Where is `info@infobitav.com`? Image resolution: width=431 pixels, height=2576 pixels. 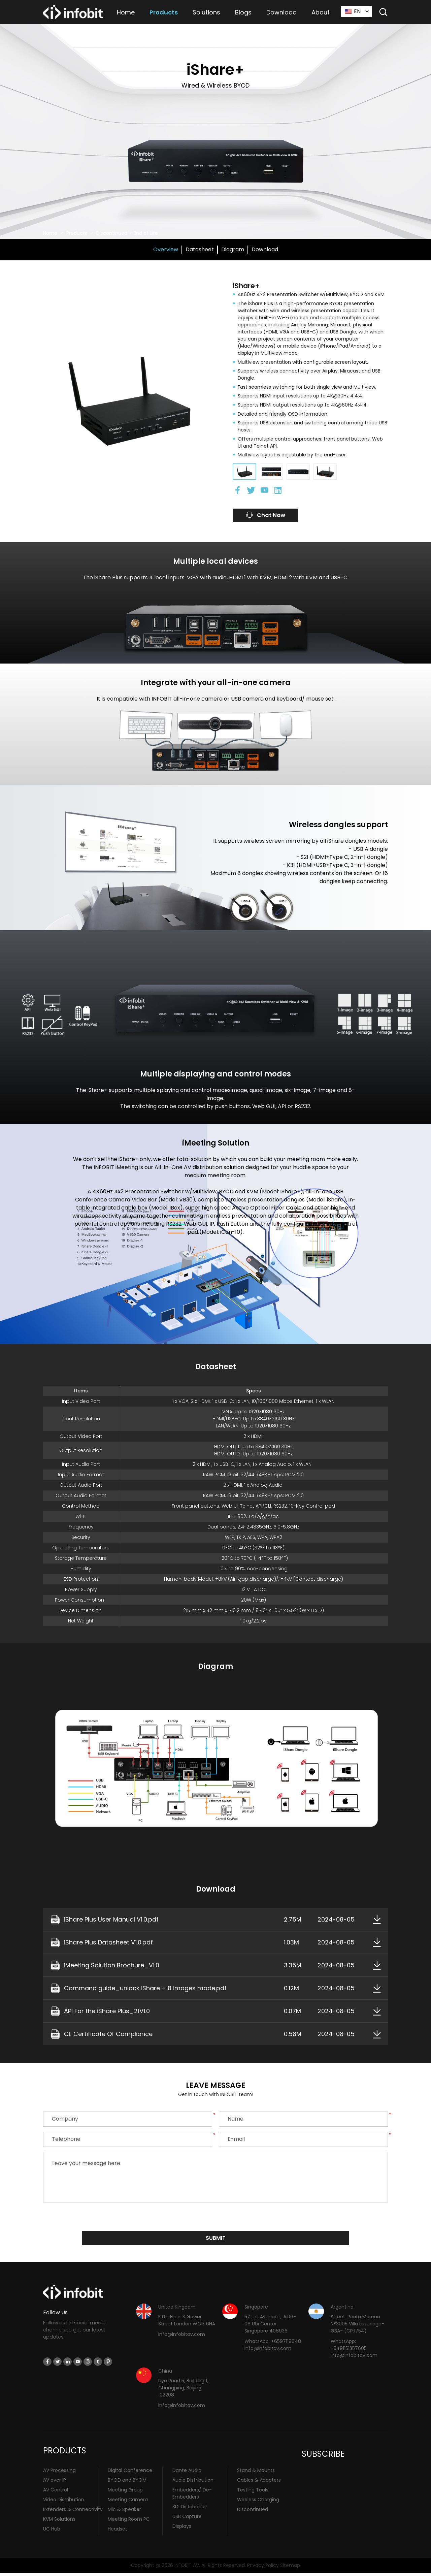 info@infobitav.com is located at coordinates (181, 2337).